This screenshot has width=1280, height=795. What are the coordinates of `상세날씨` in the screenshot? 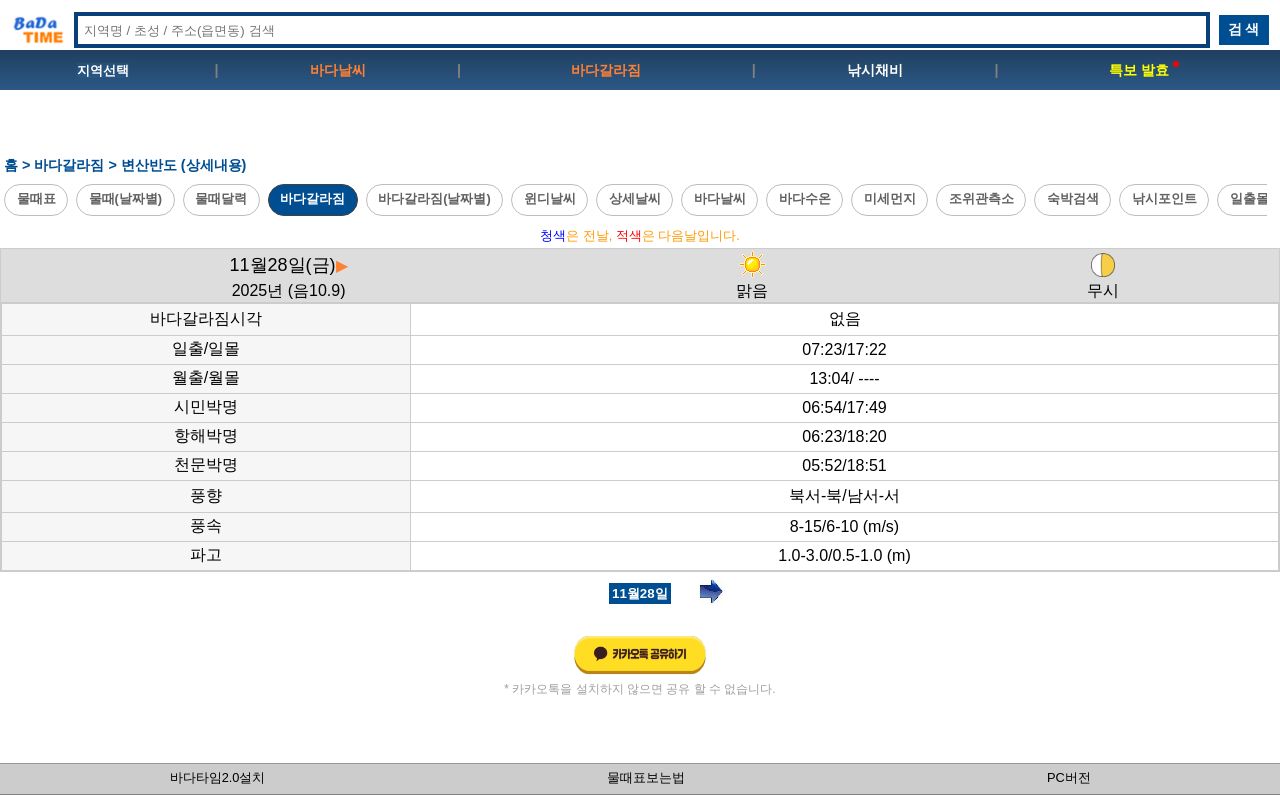 It's located at (635, 198).